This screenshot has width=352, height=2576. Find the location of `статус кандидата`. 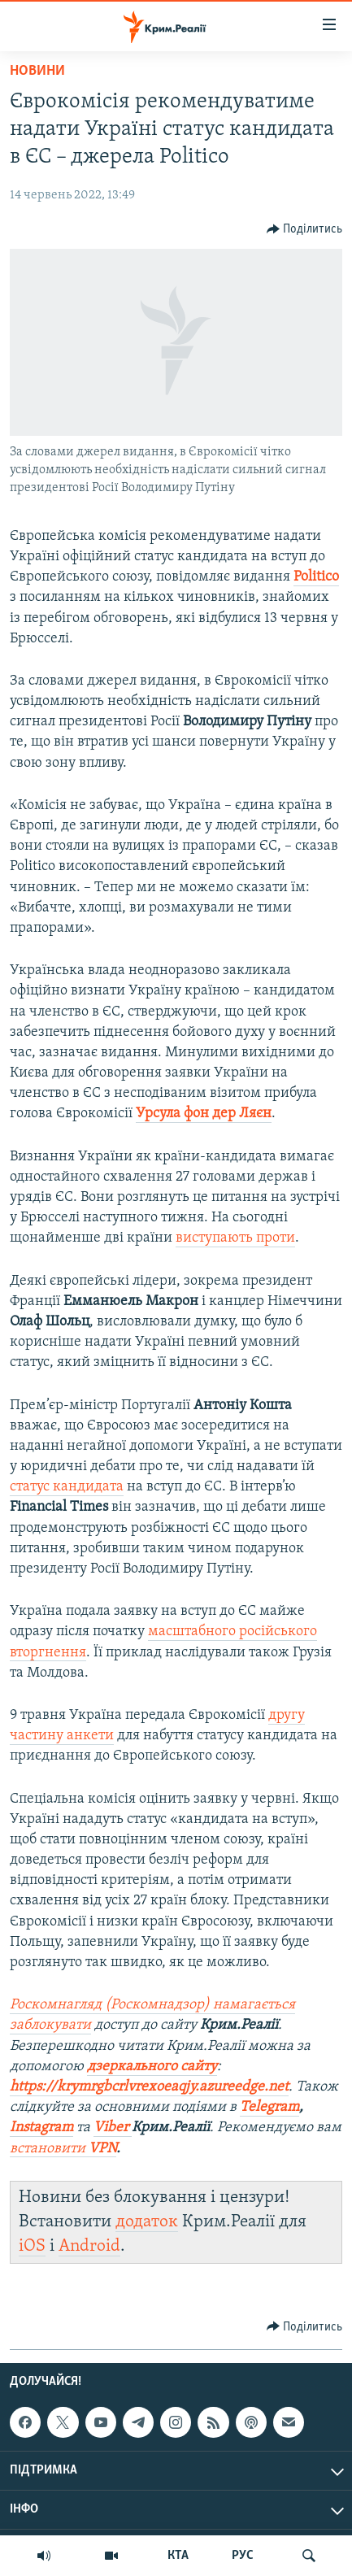

статус кандидата is located at coordinates (67, 1487).